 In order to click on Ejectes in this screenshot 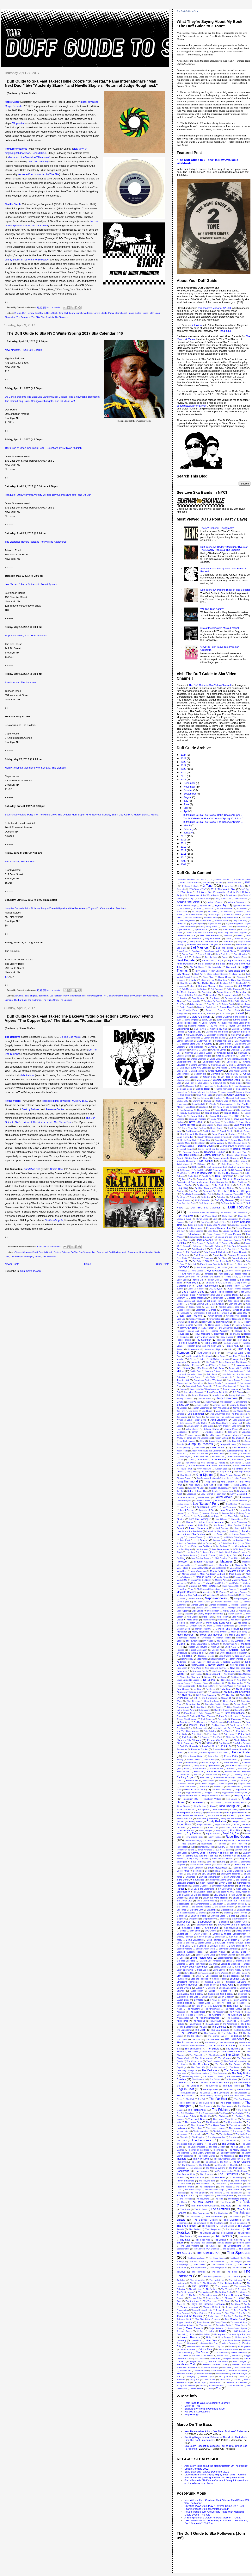, I will do `click(207, 1237)`.